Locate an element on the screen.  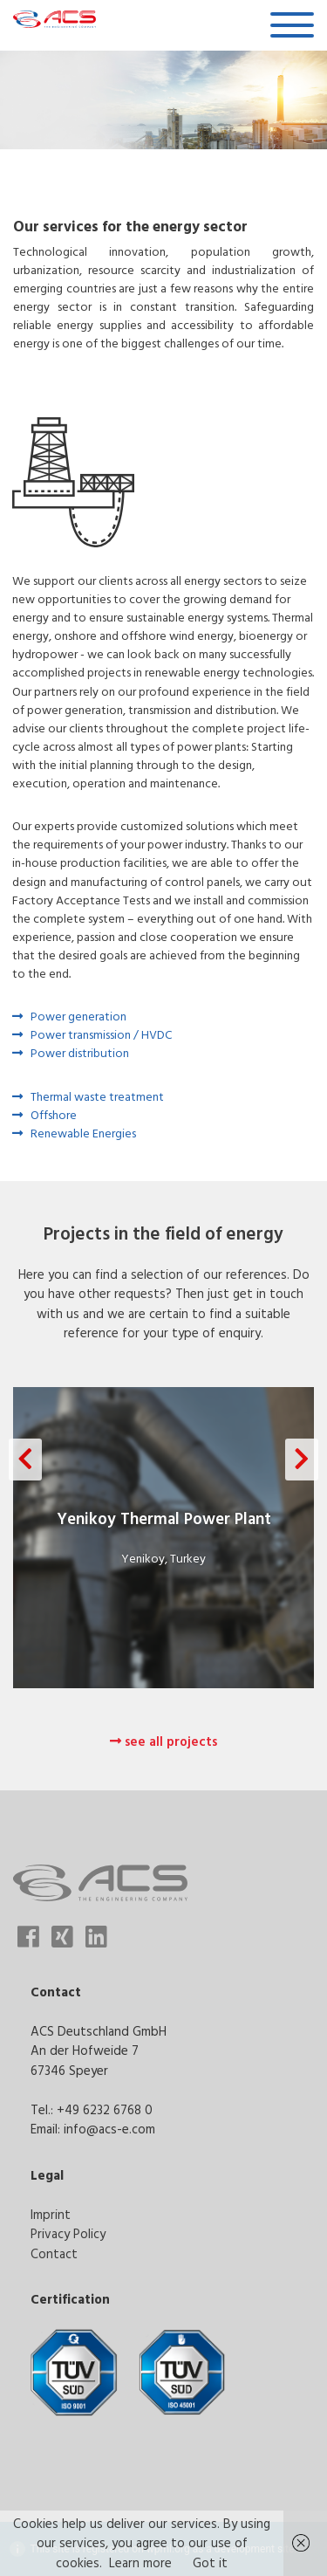
Imprint is located at coordinates (51, 2214).